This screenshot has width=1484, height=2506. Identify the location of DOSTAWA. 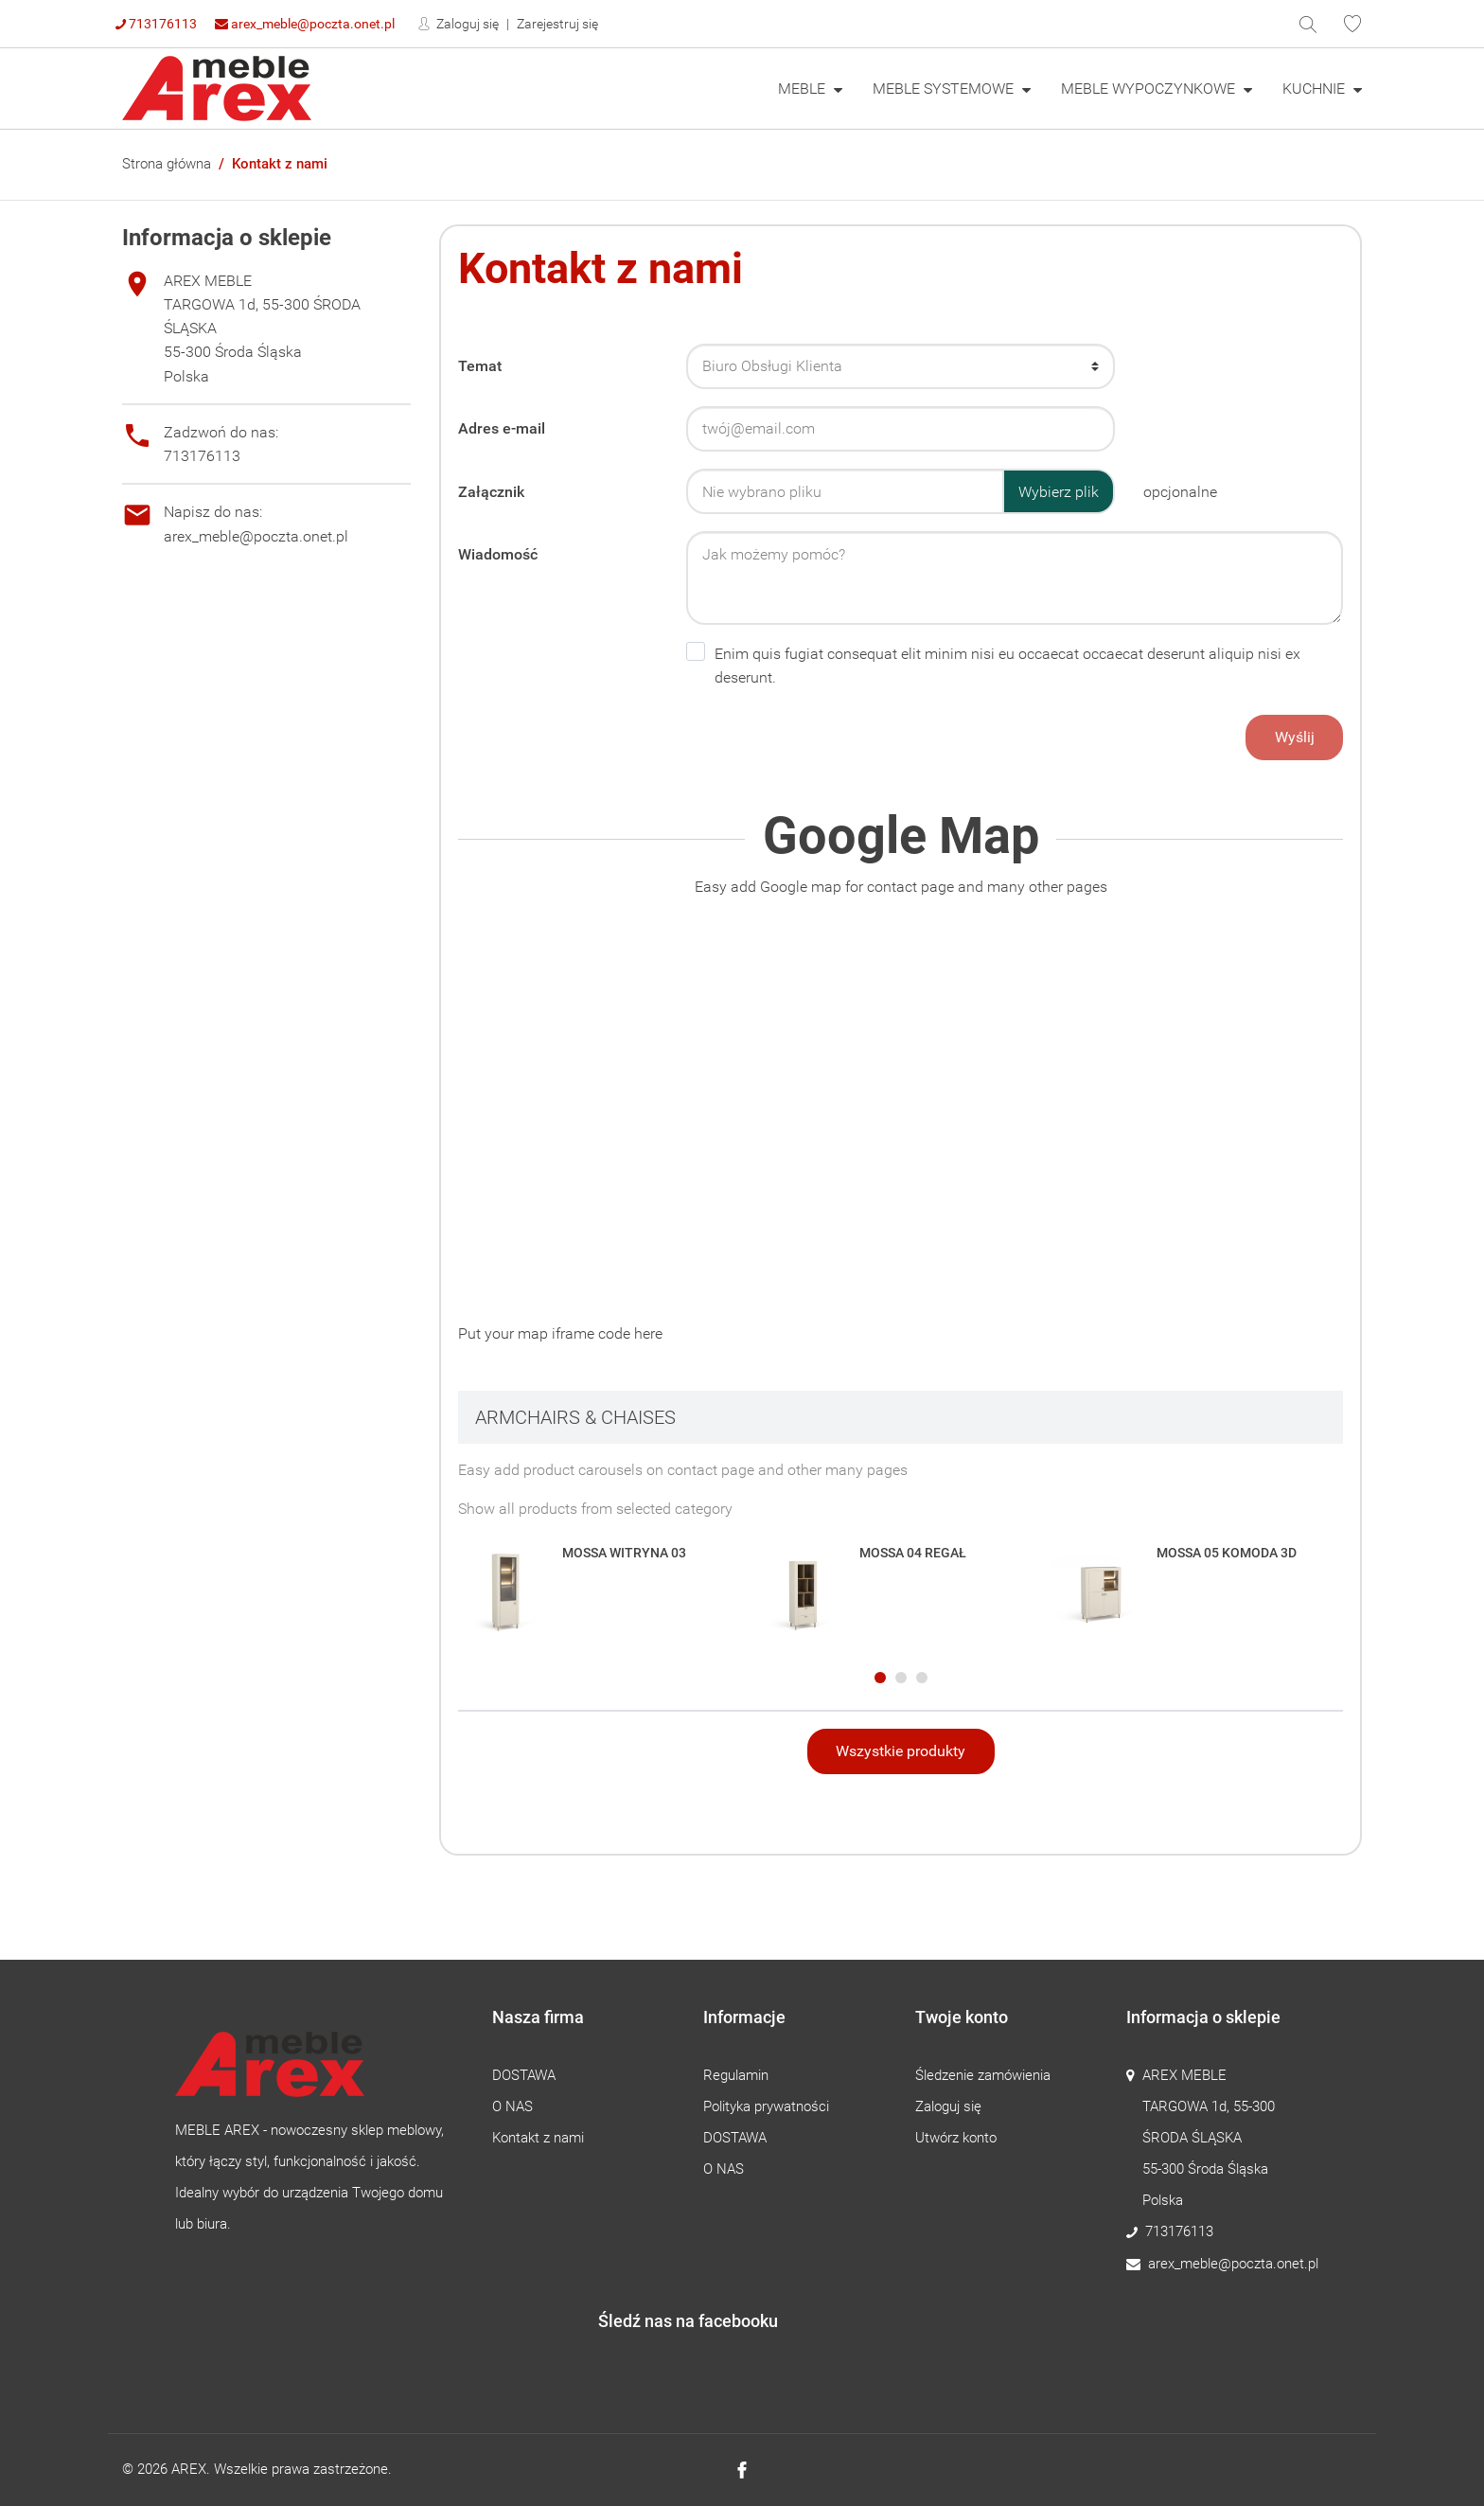
(524, 2075).